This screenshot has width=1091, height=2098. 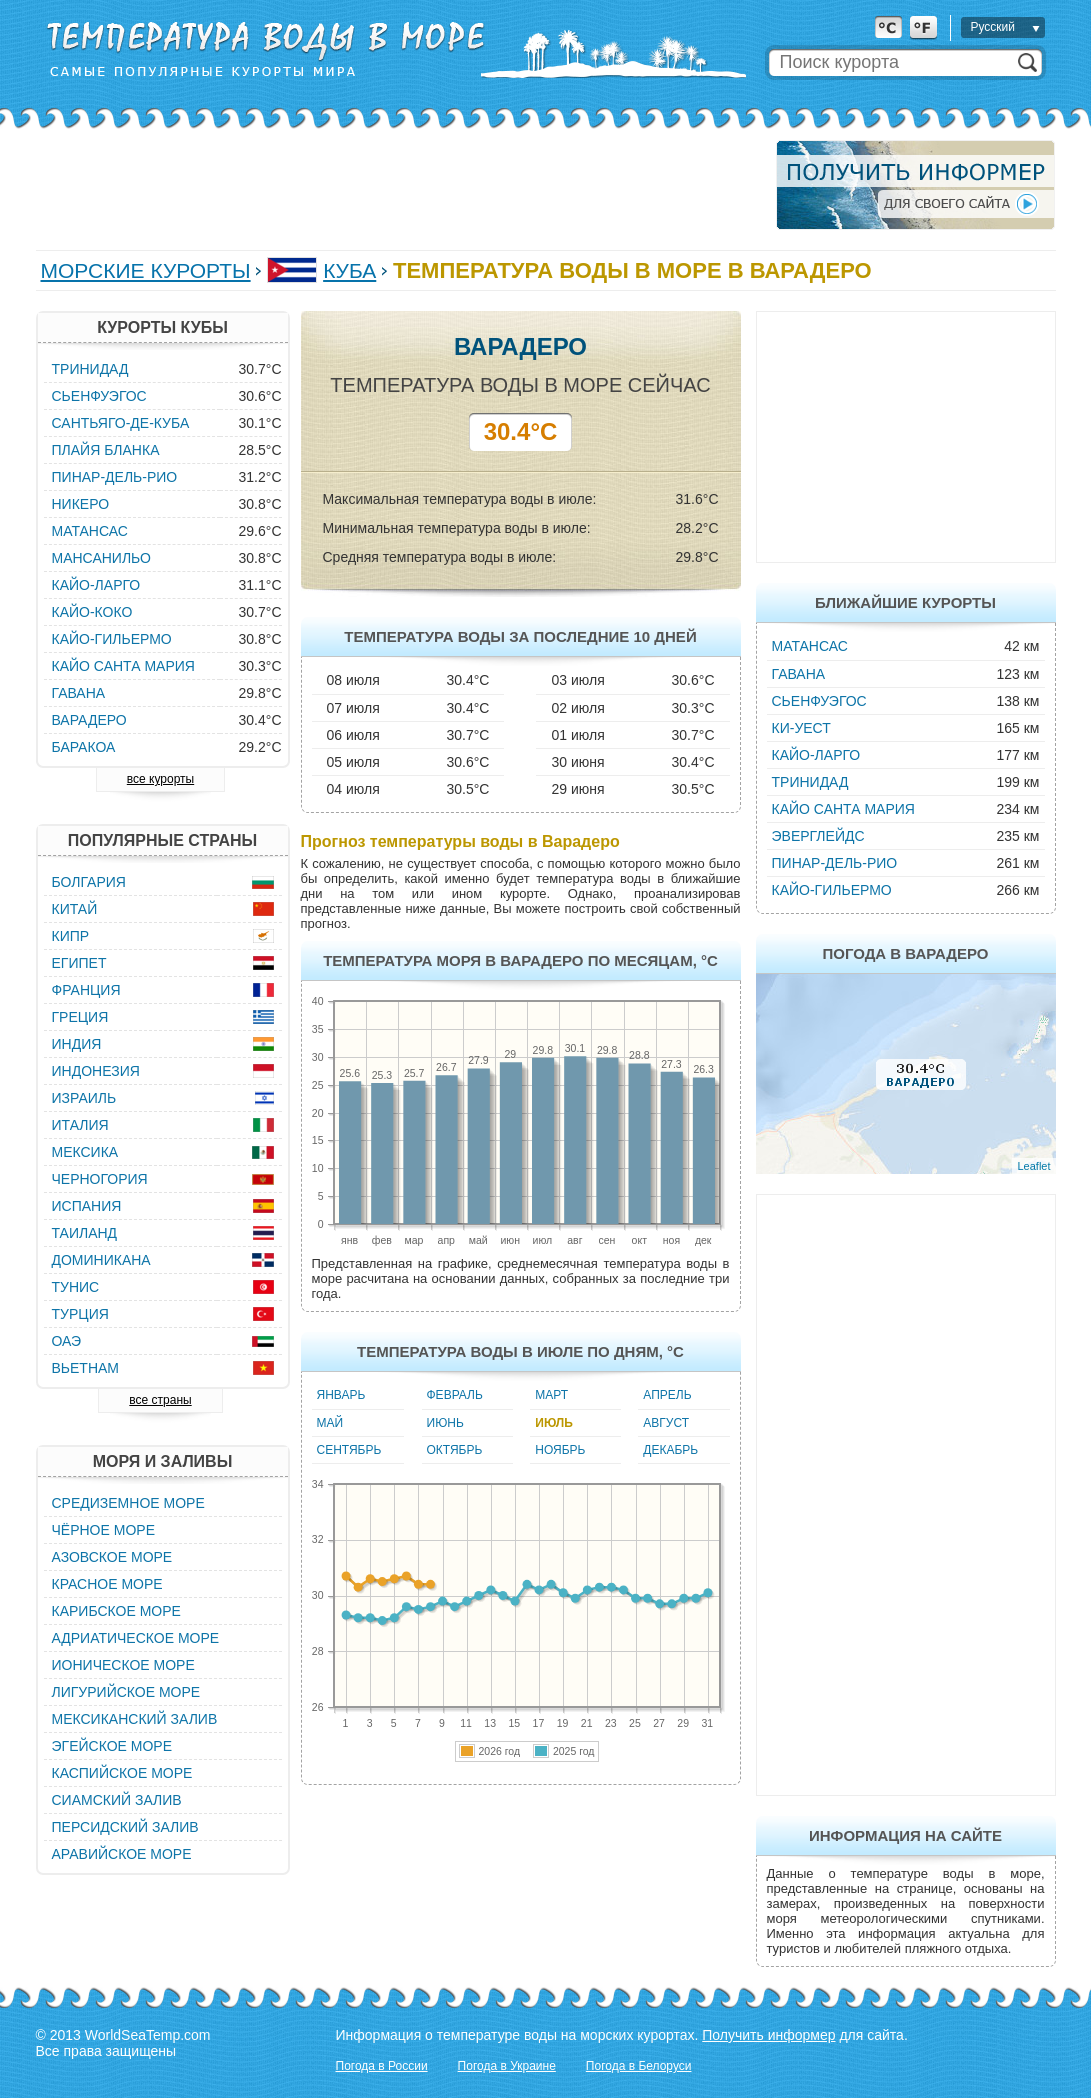 I want to click on Болгария, so click(x=89, y=882).